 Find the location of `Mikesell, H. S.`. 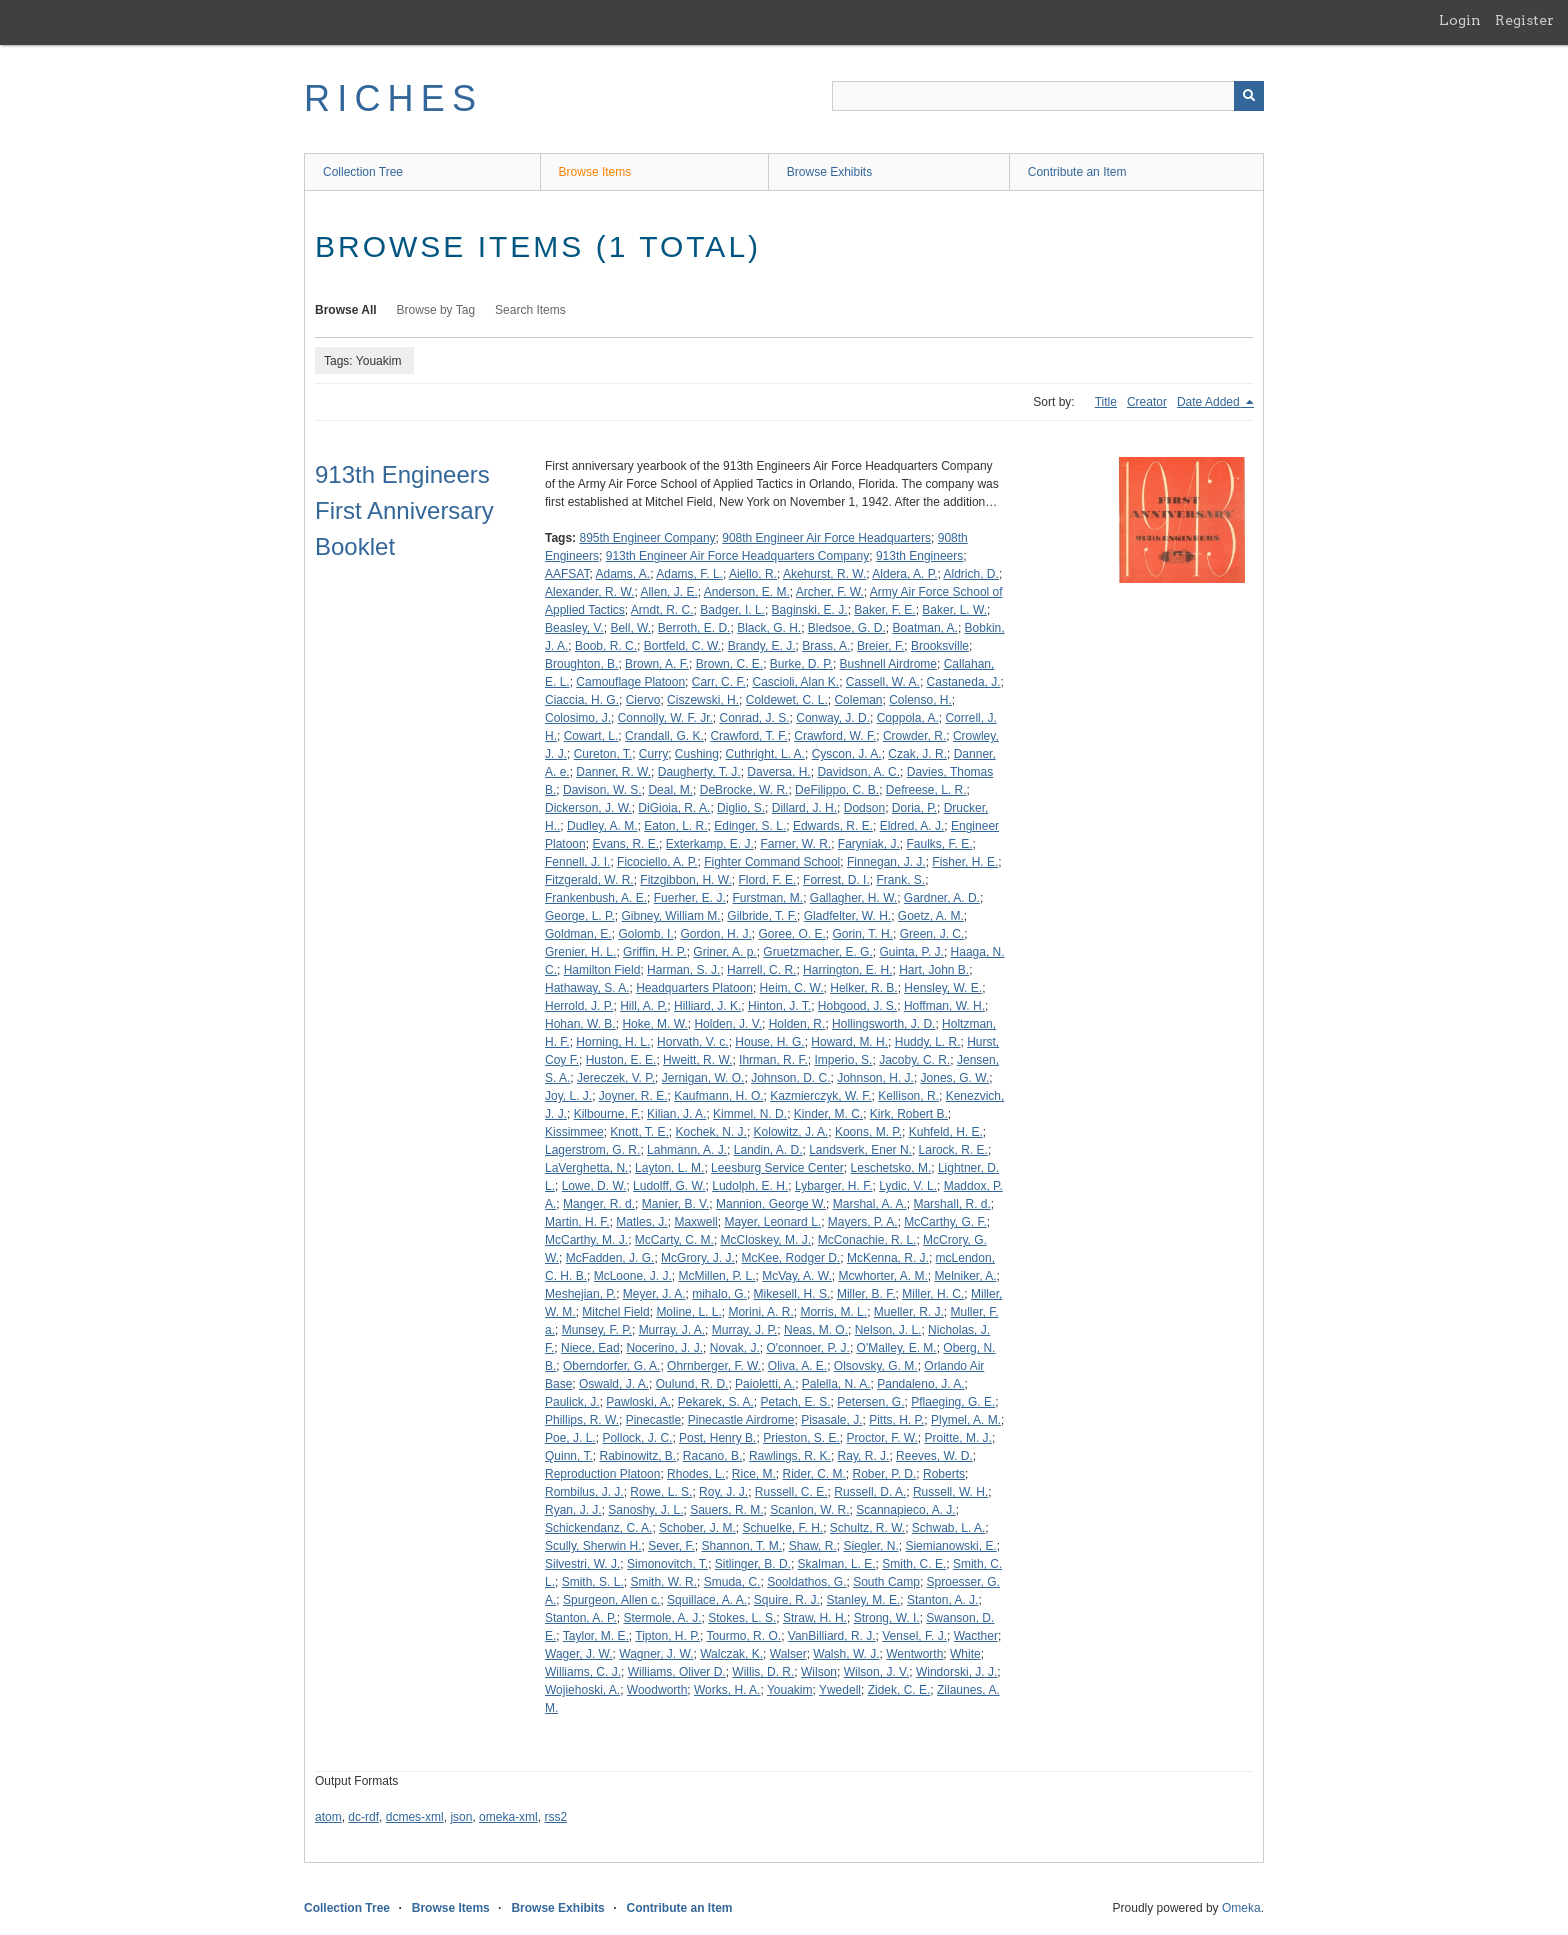

Mikesell, H. S. is located at coordinates (792, 1294).